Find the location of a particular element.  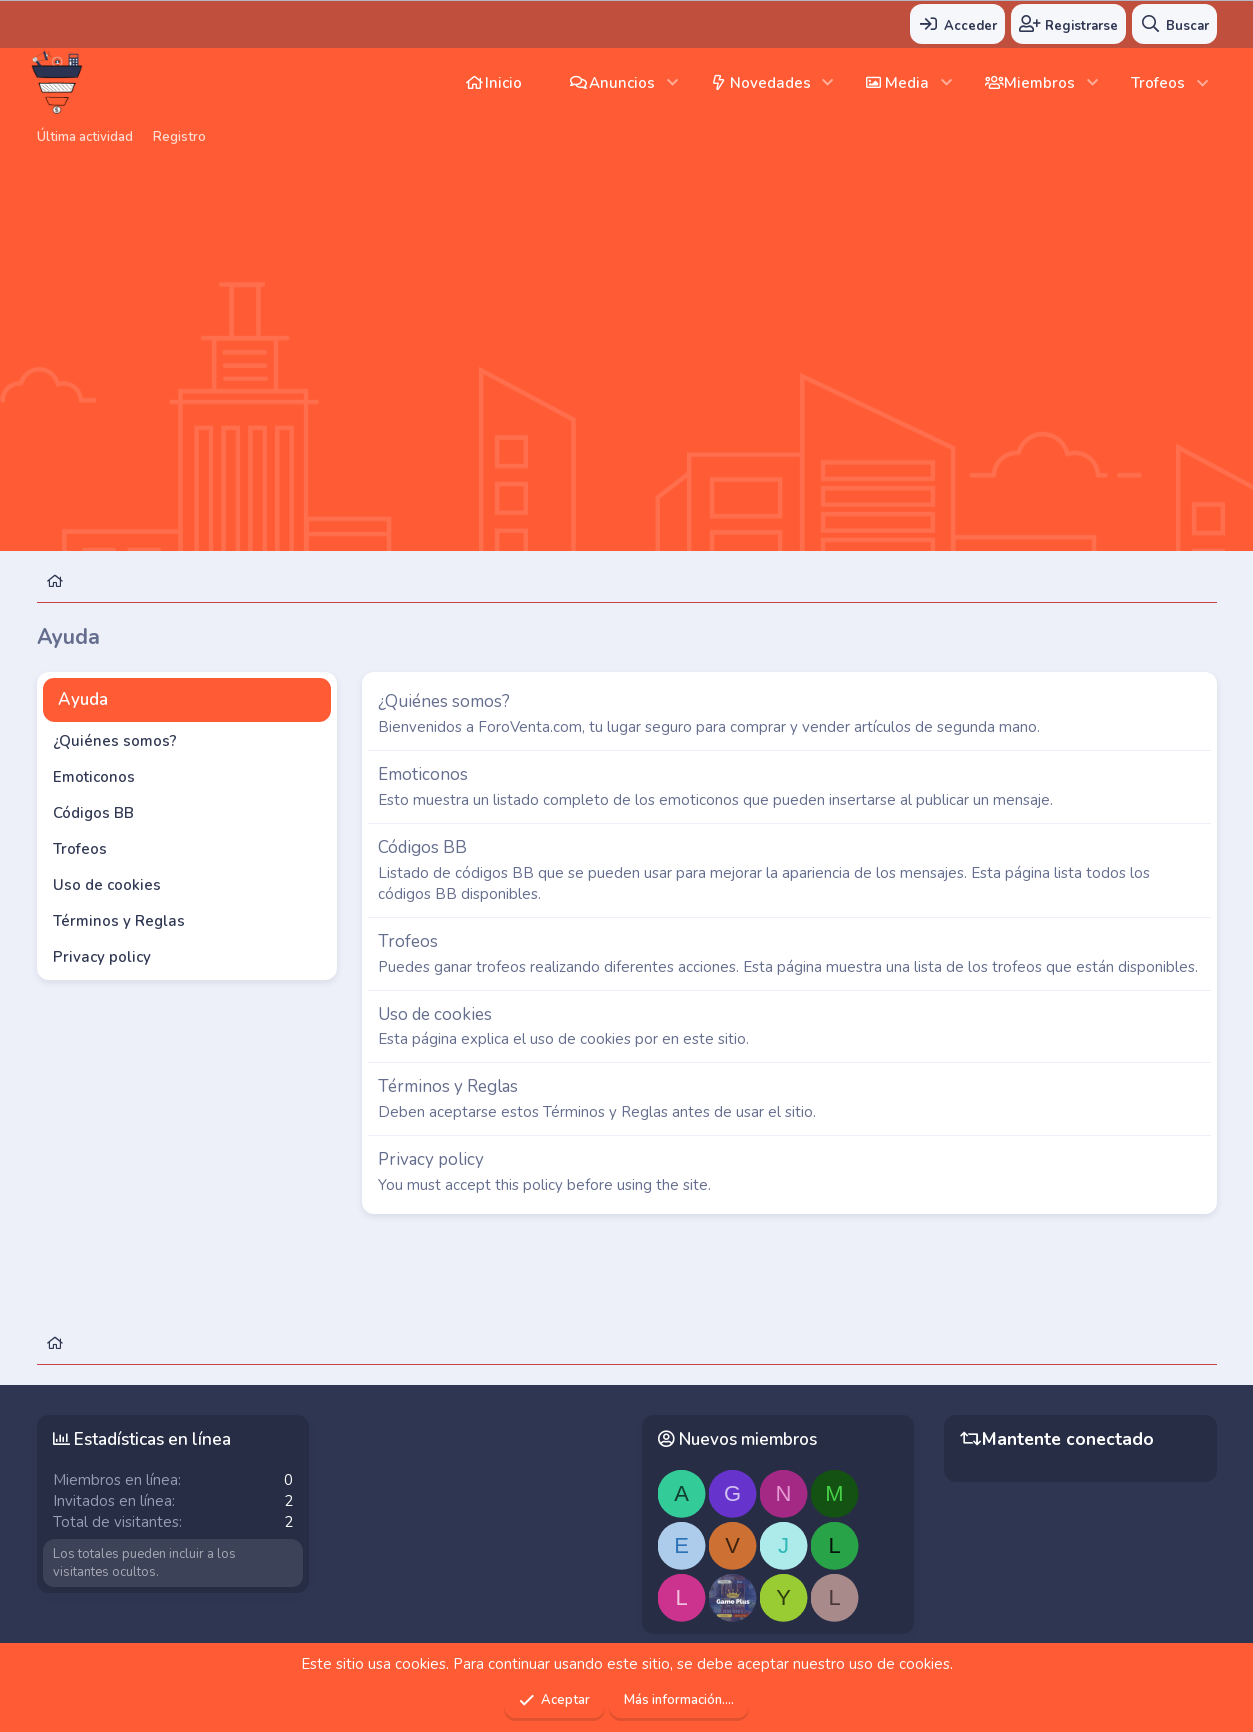

Anuncios is located at coordinates (622, 83).